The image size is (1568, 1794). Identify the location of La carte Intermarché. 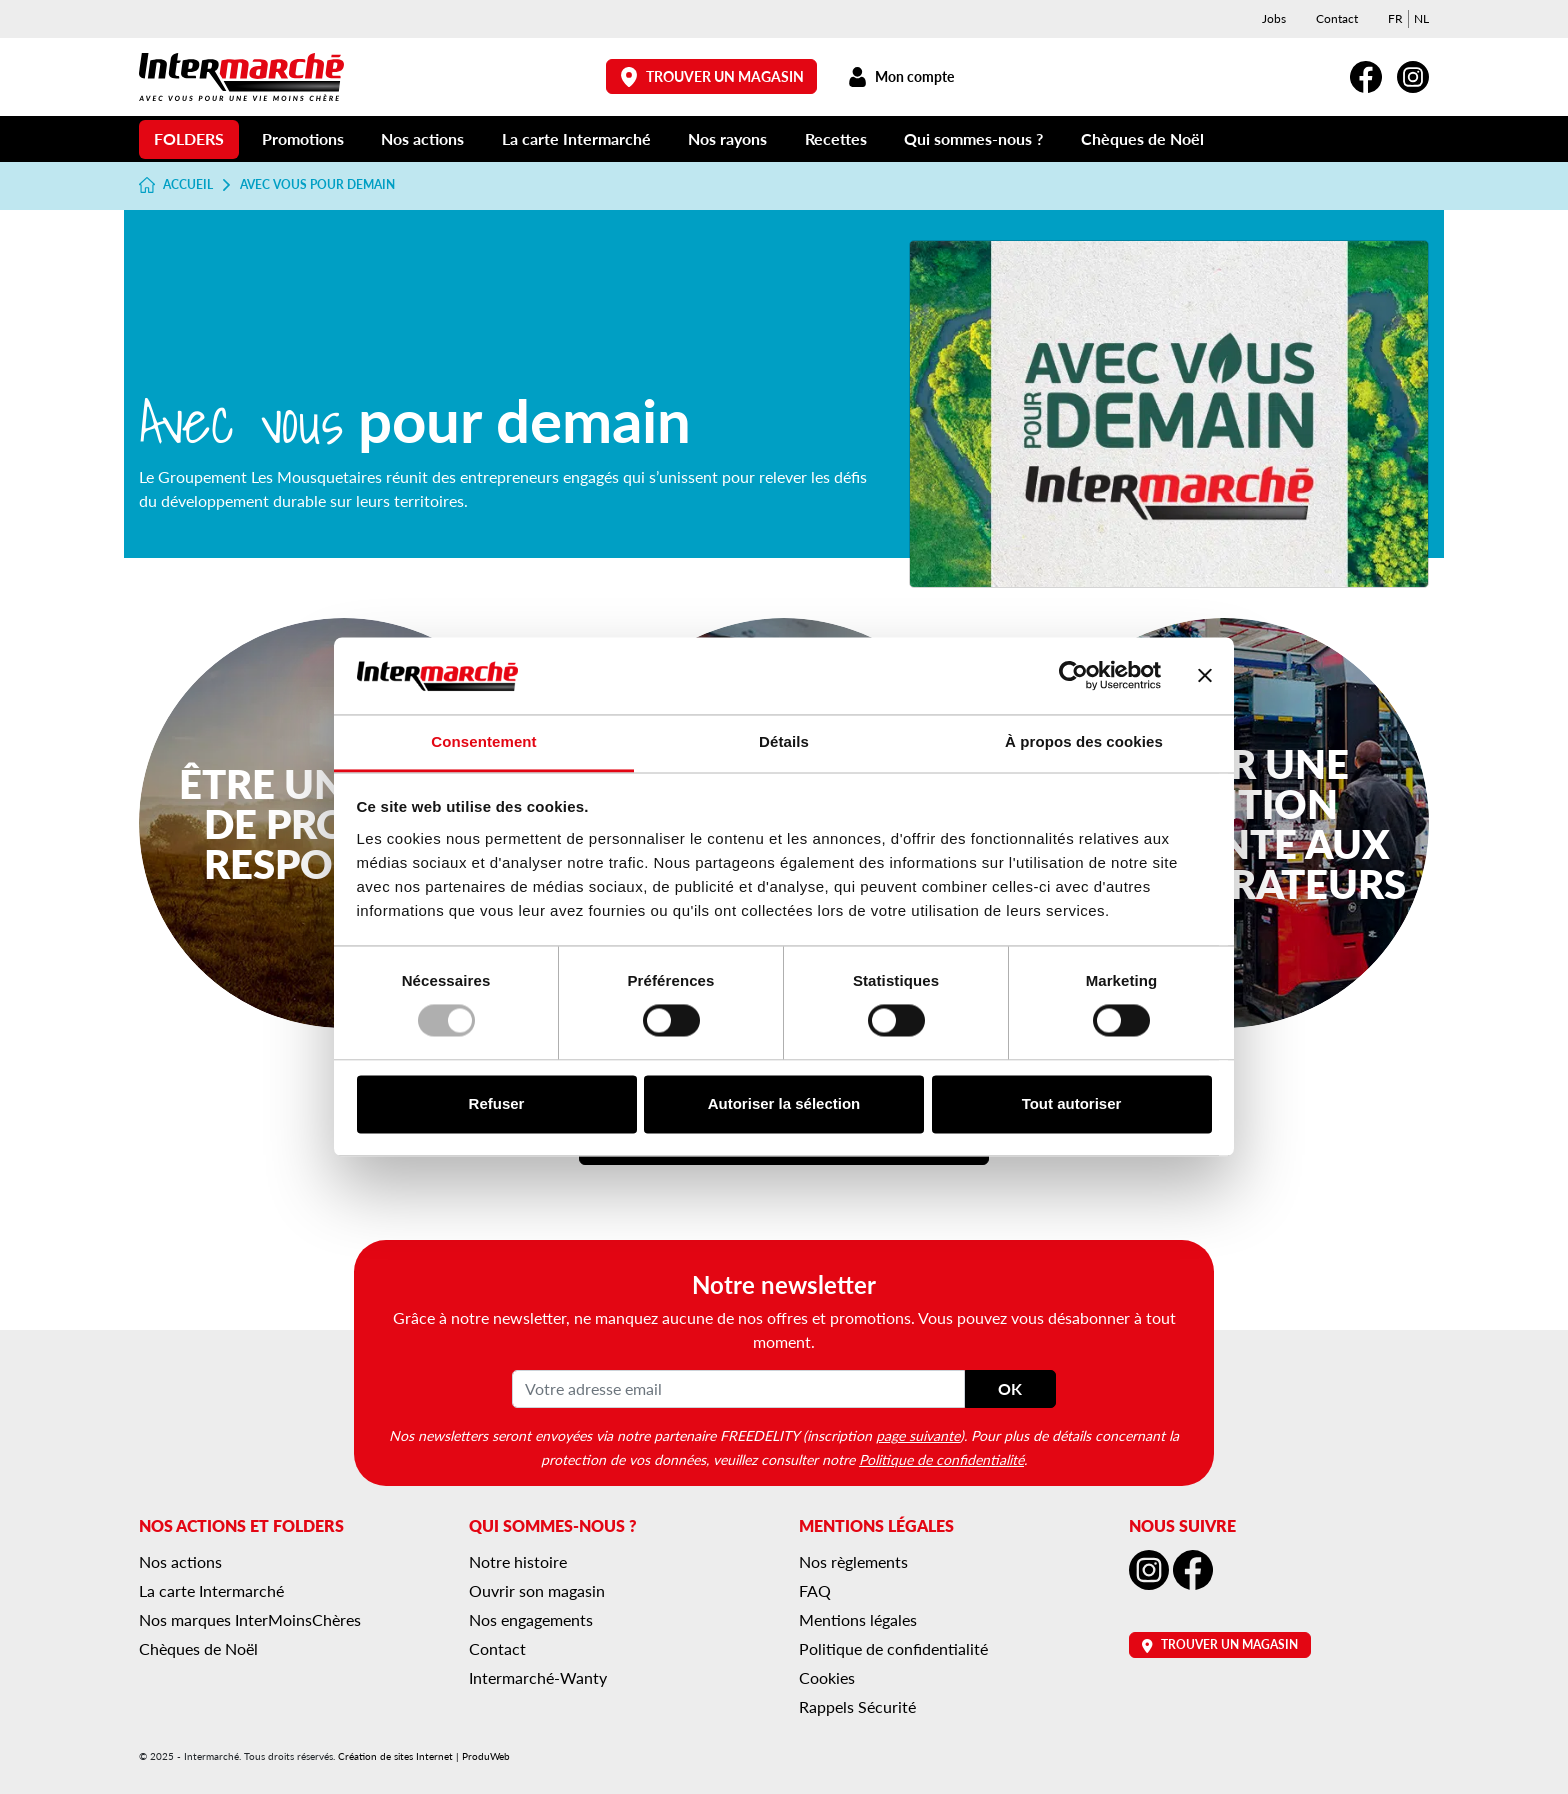
(576, 138).